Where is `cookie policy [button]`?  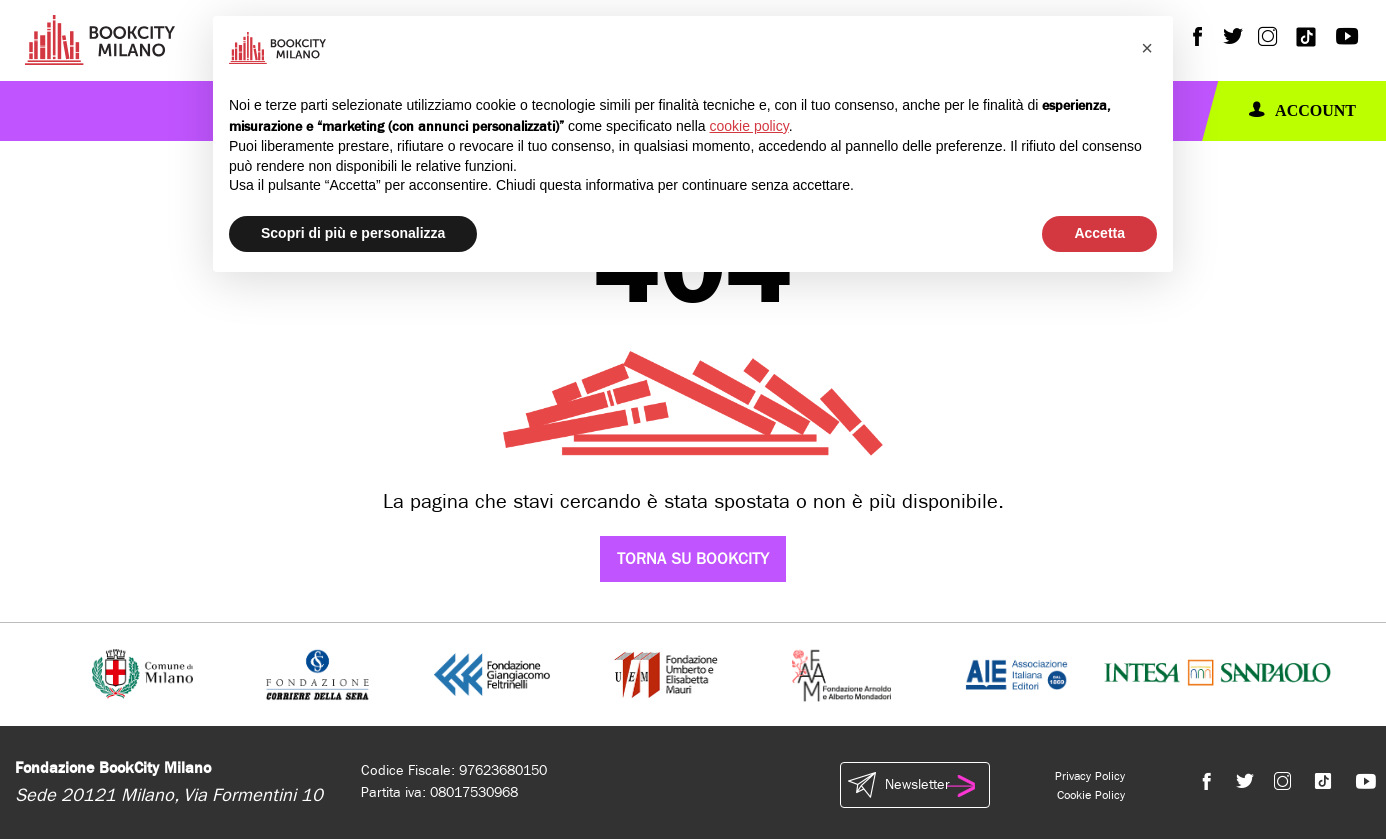 cookie policy [button] is located at coordinates (749, 126).